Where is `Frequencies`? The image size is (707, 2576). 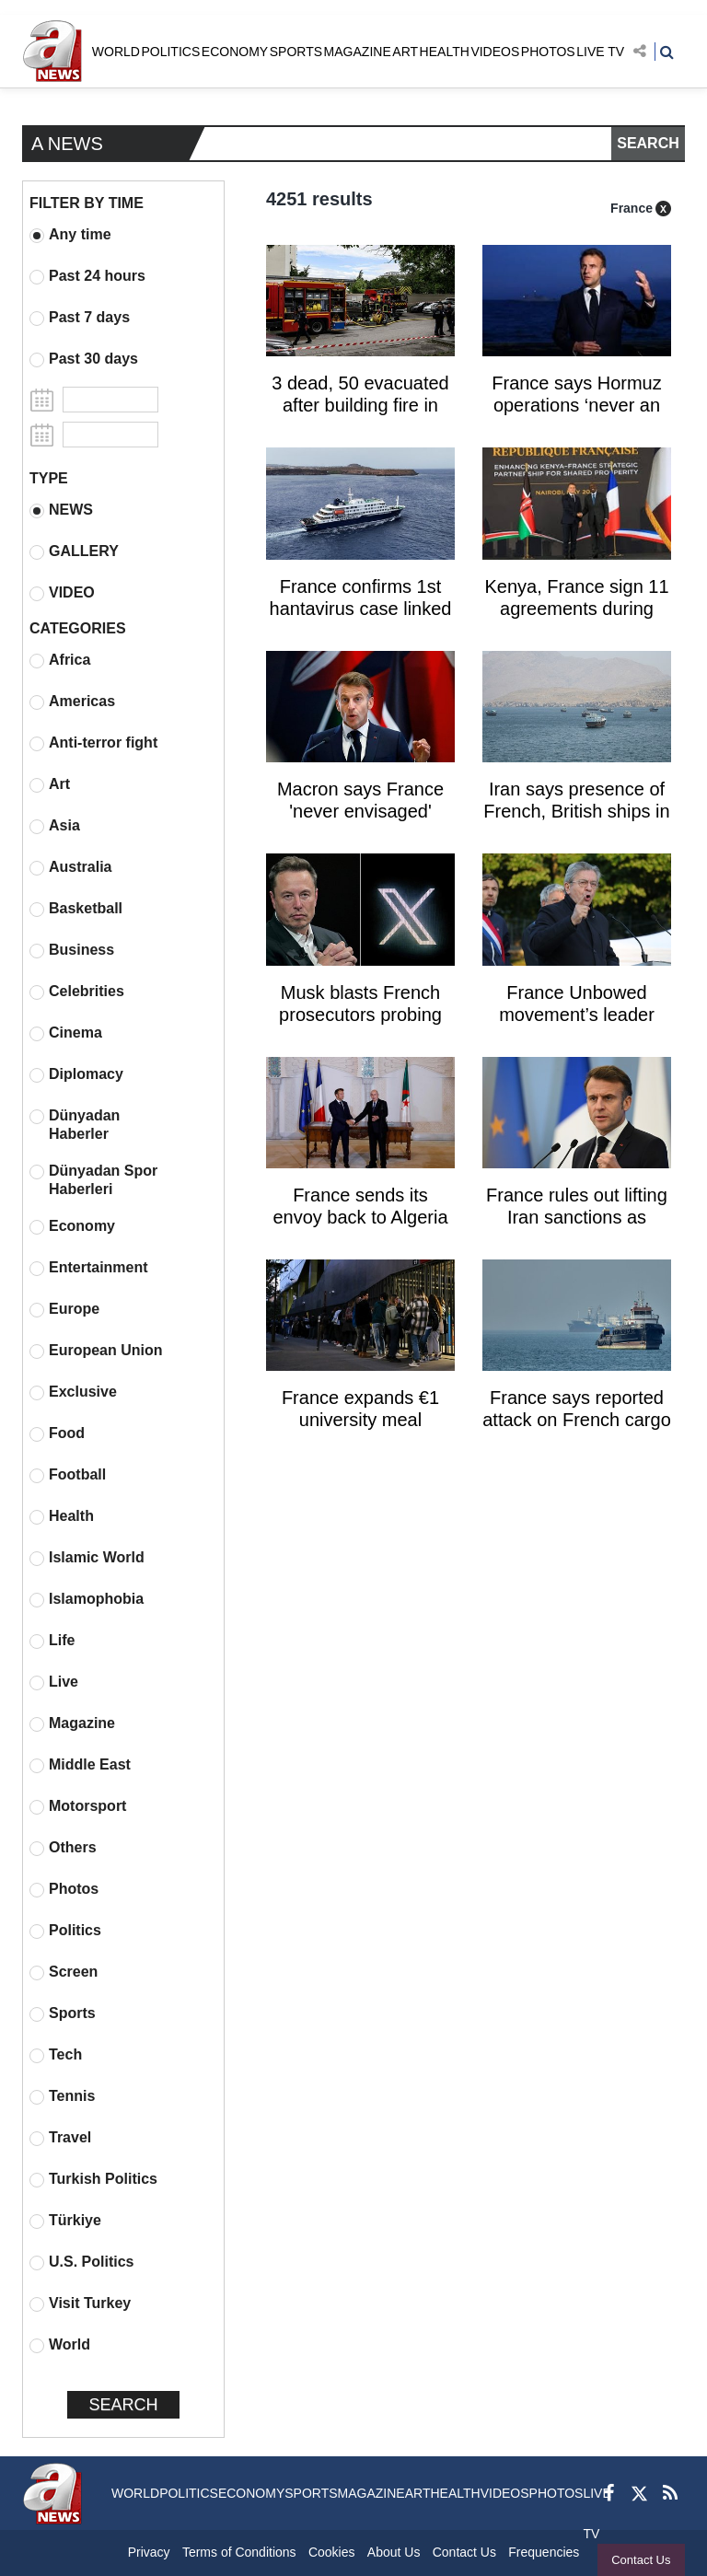 Frequencies is located at coordinates (543, 2552).